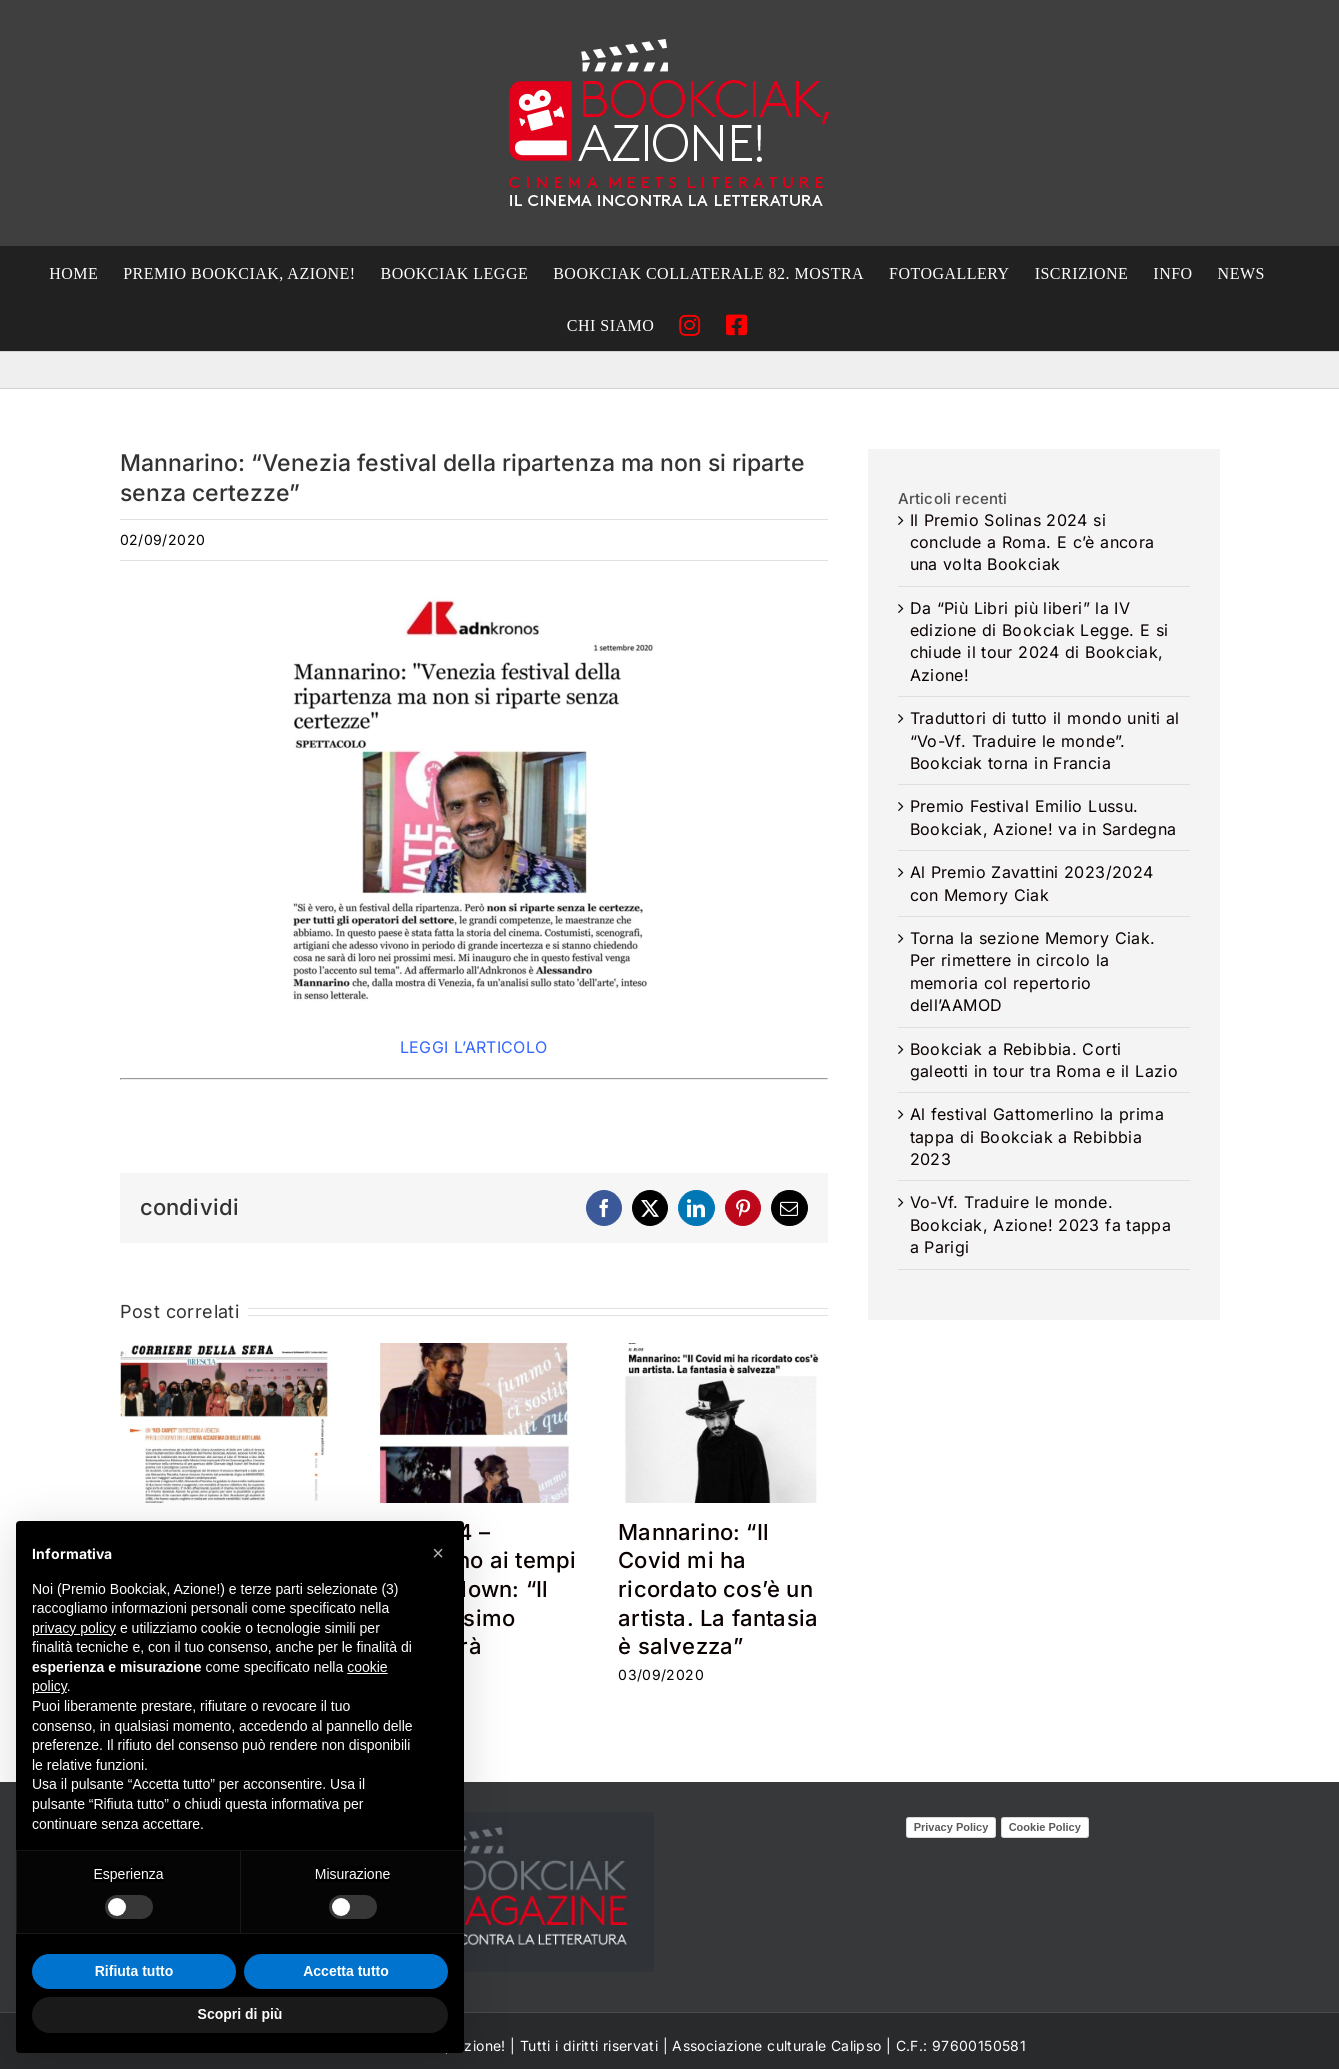 The height and width of the screenshot is (2069, 1339). What do you see at coordinates (346, 1971) in the screenshot?
I see `Accetta tutto [button]` at bounding box center [346, 1971].